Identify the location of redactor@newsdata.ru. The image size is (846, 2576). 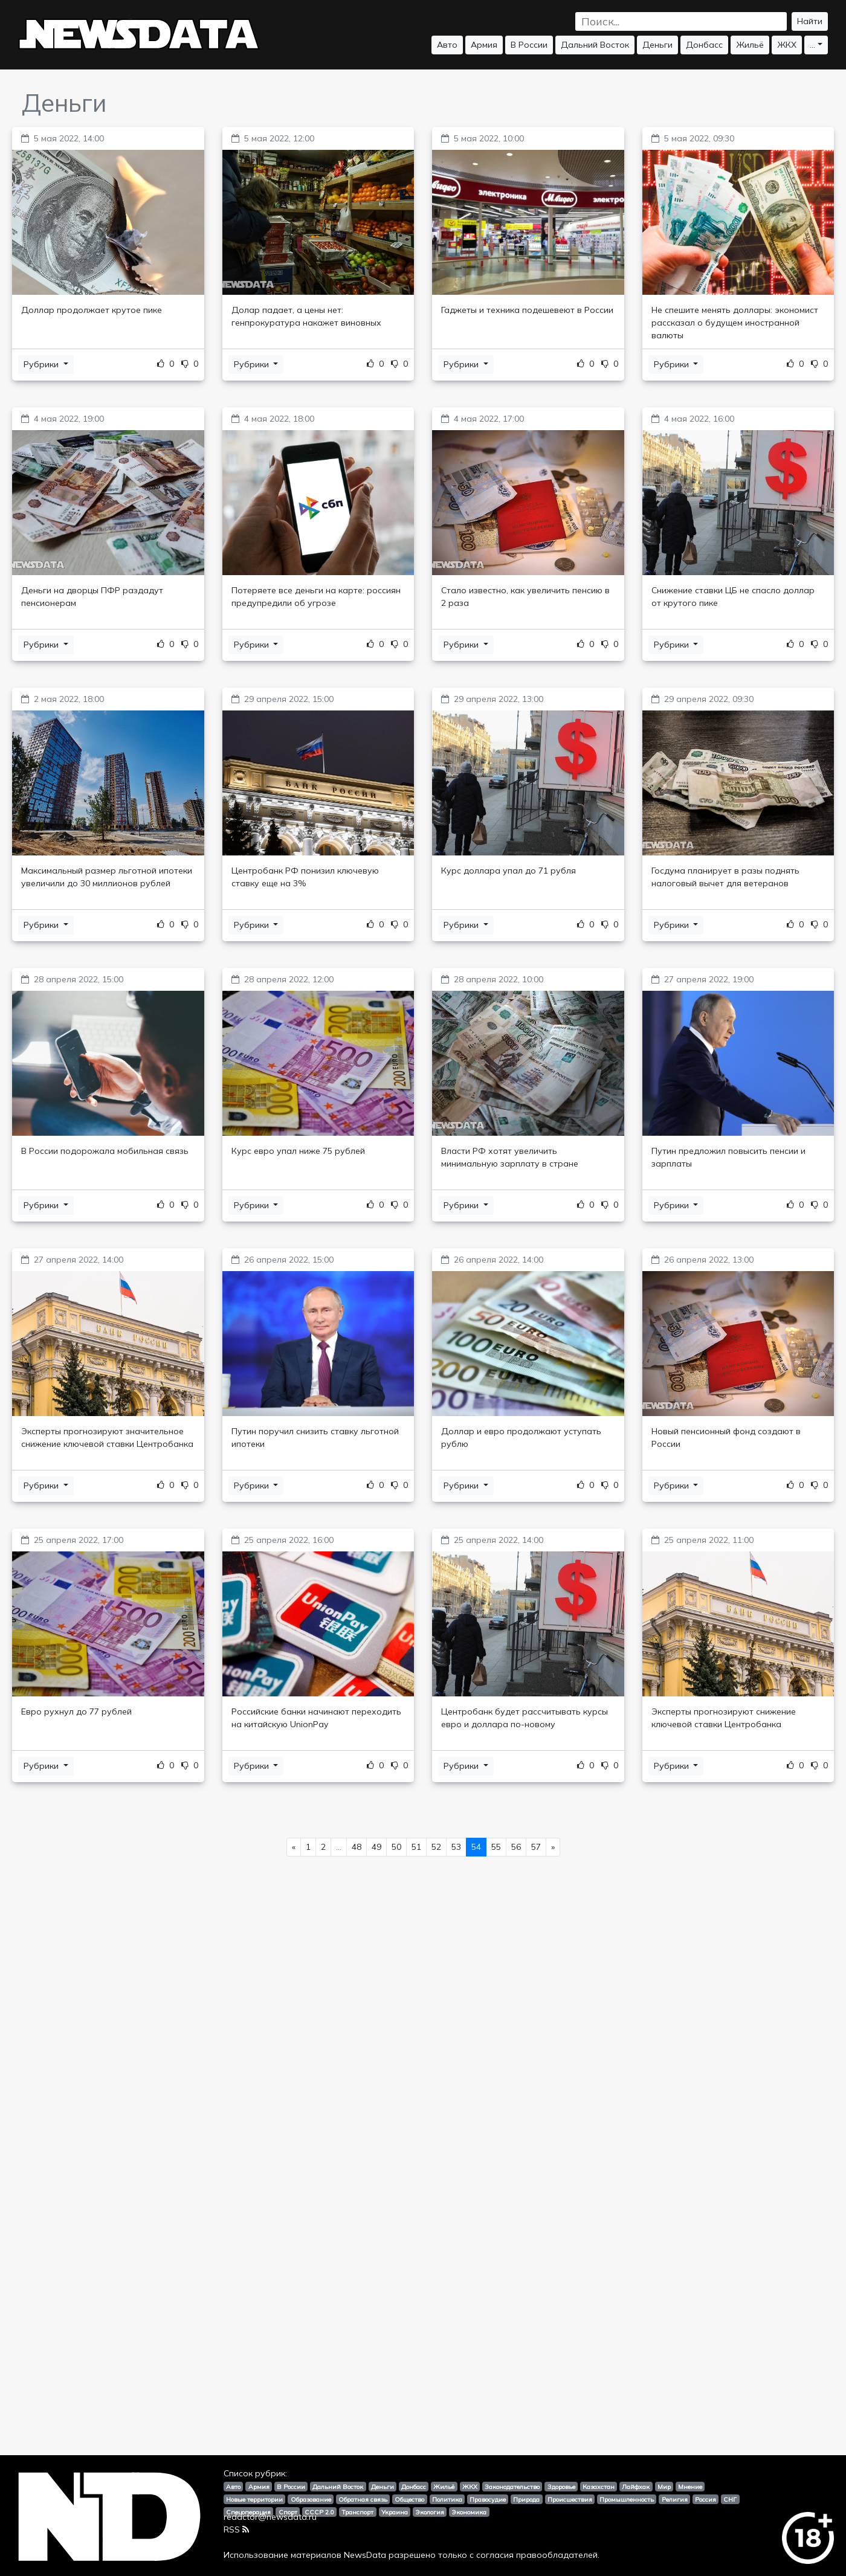
(270, 2516).